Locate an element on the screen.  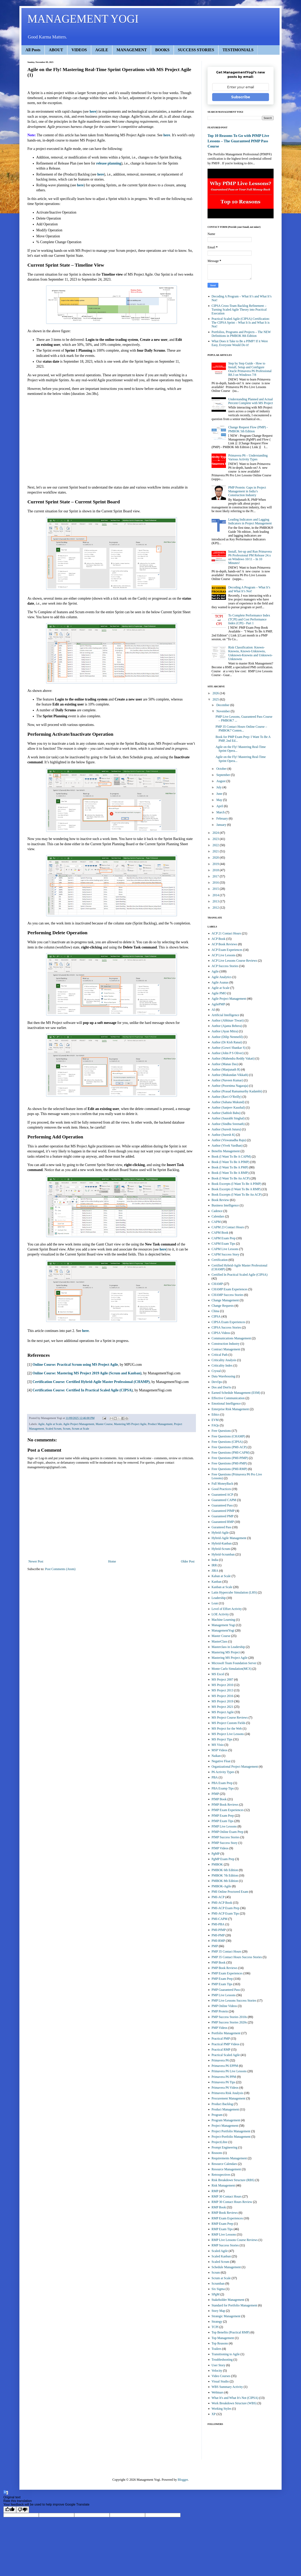
Author (Sindhu Sreenath) is located at coordinates (228, 1124).